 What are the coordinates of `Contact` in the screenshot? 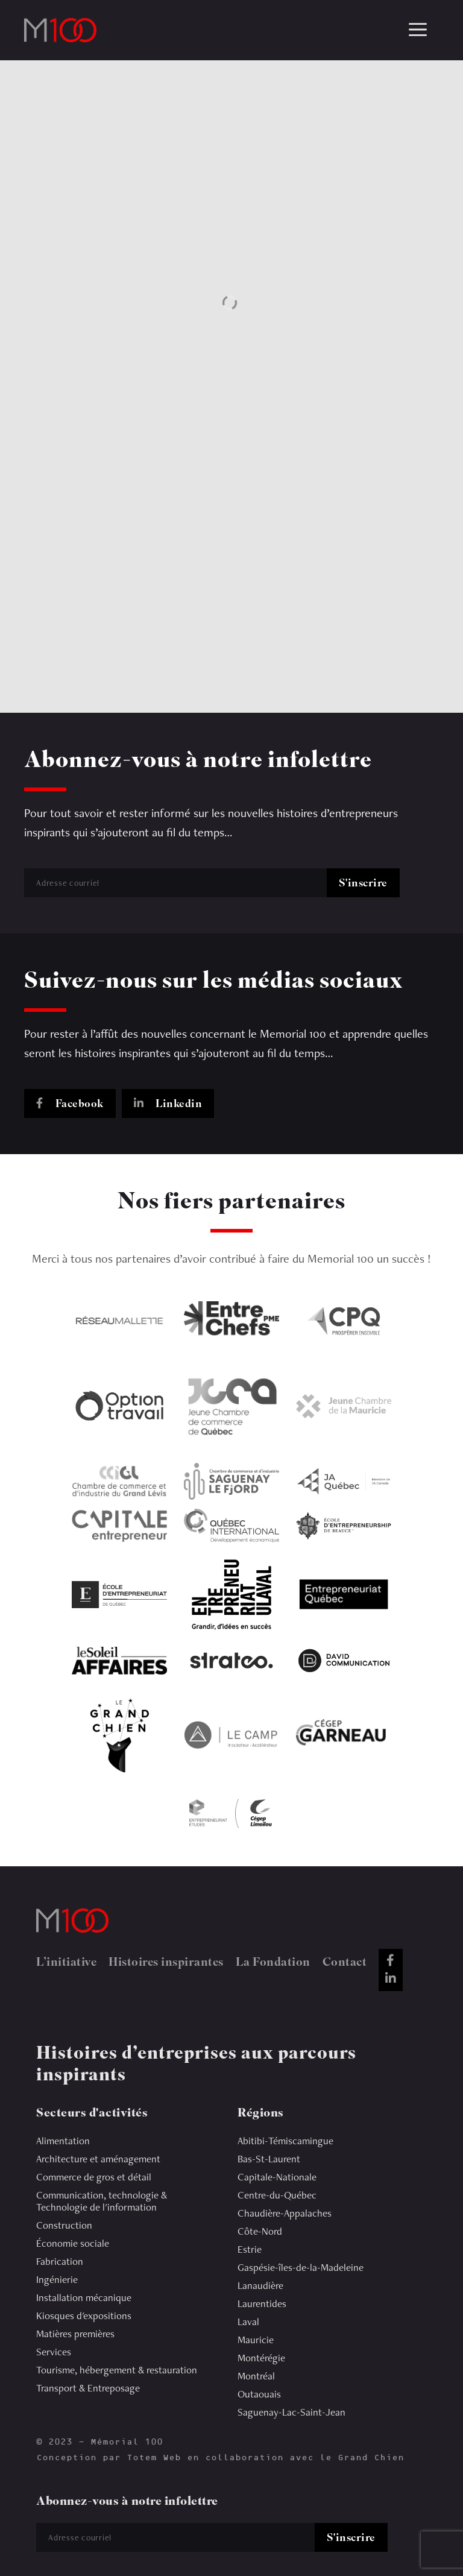 It's located at (345, 1963).